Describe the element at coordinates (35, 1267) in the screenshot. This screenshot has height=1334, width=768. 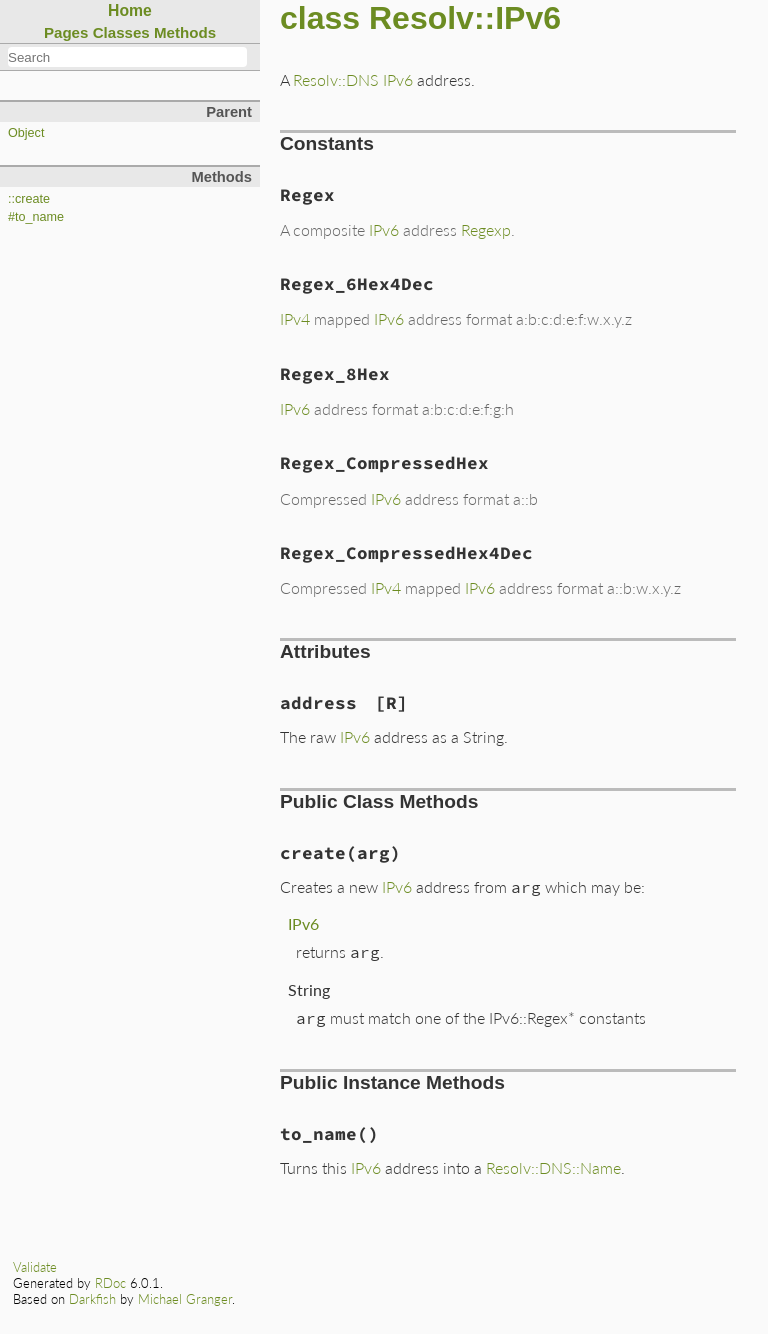
I see `Validate` at that location.